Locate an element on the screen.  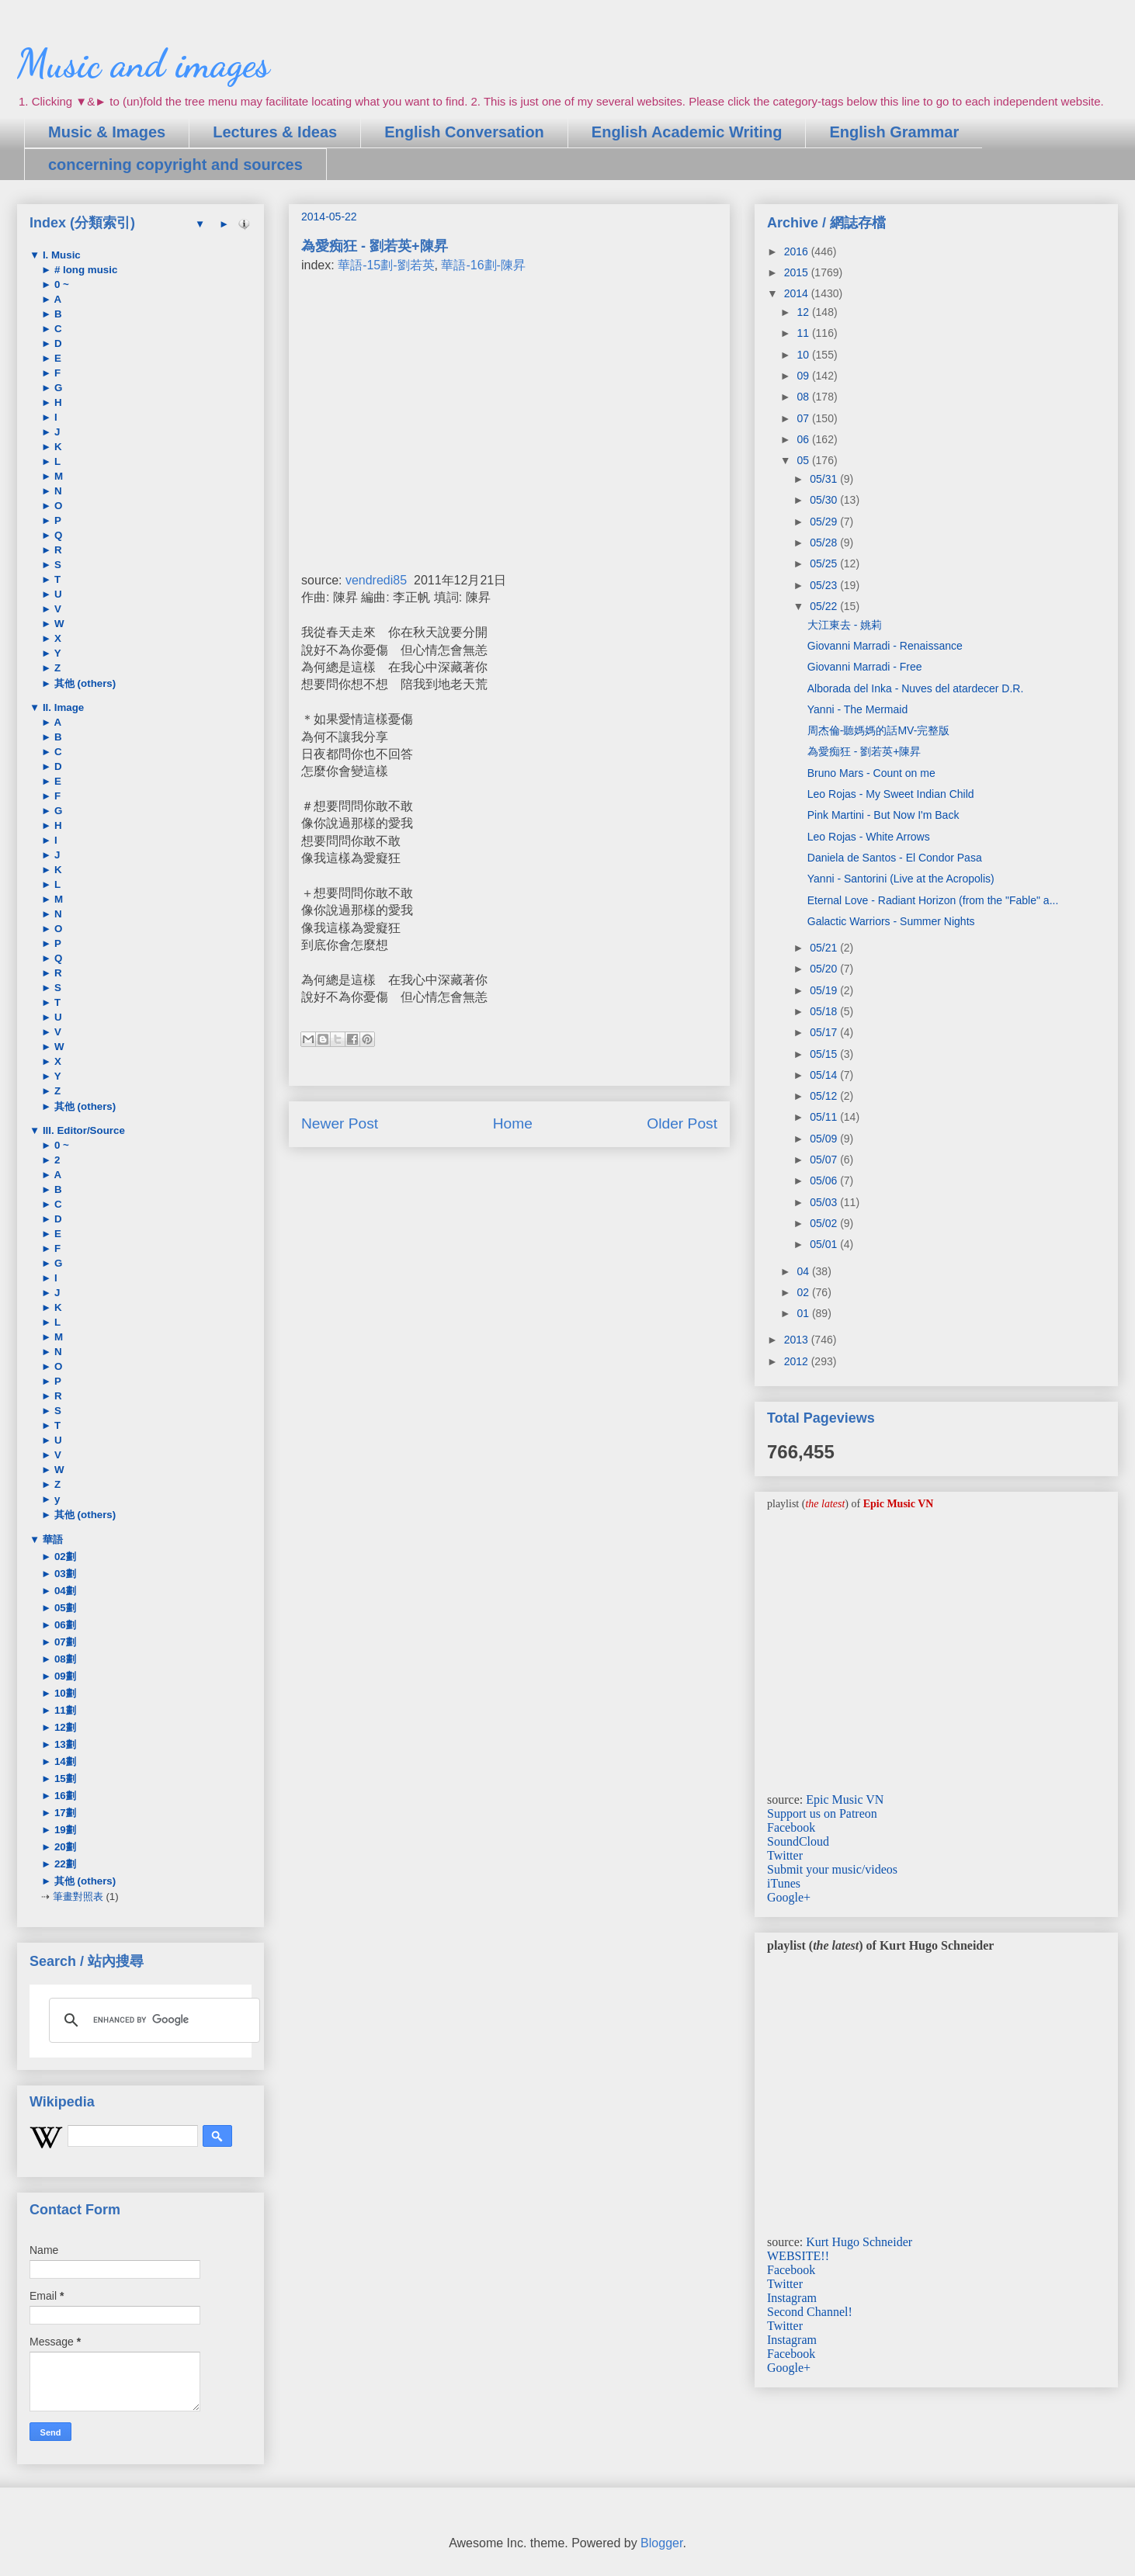
[search] is located at coordinates (152, 2020).